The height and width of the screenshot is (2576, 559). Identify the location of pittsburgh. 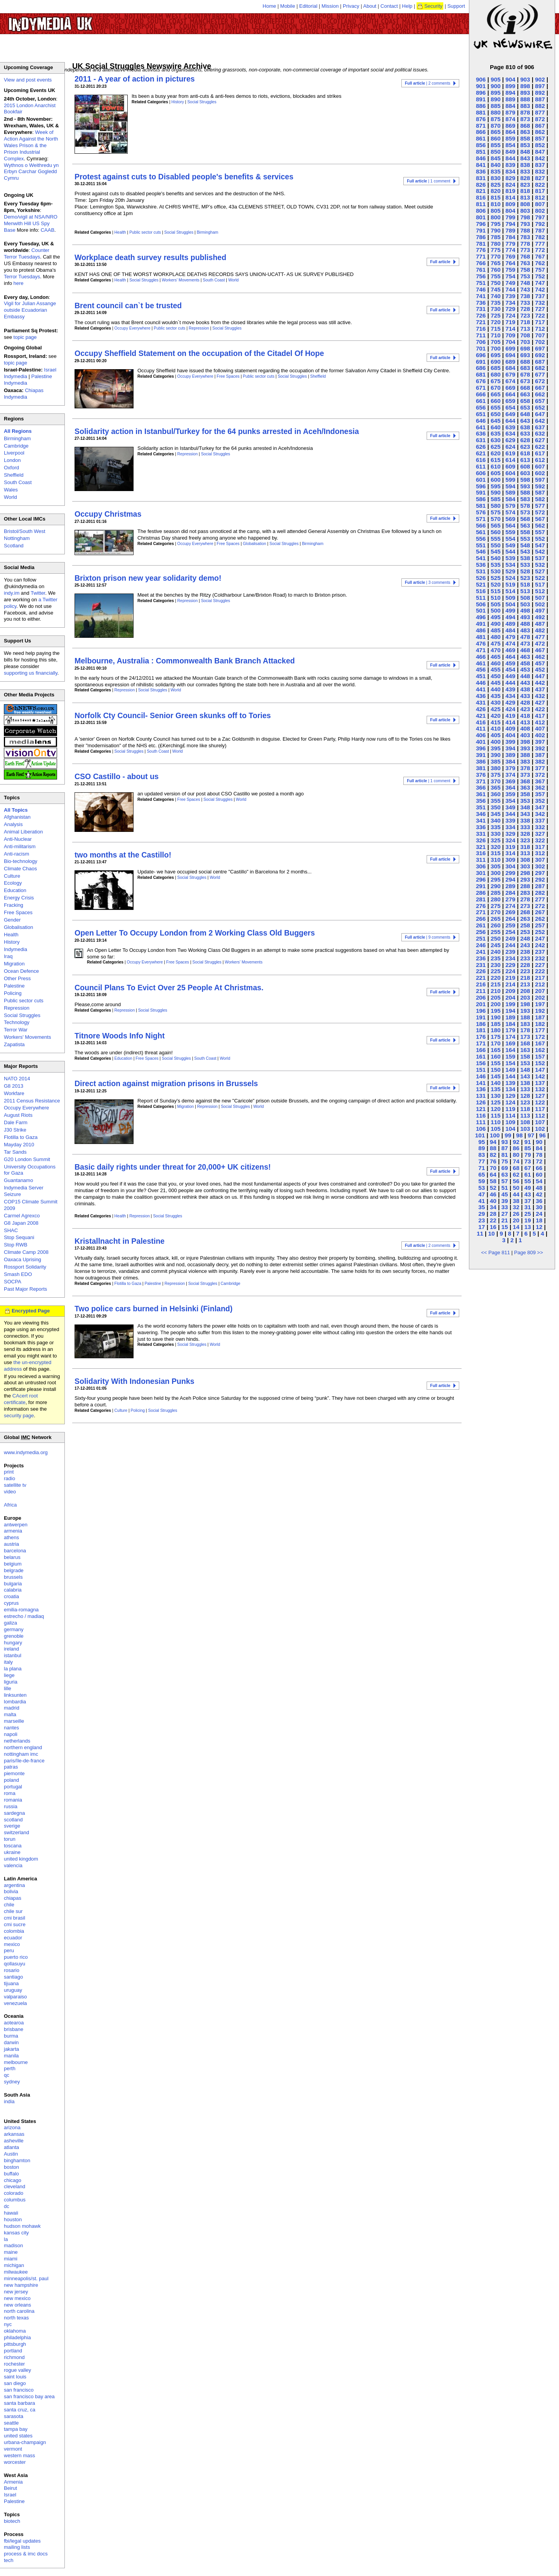
(15, 2344).